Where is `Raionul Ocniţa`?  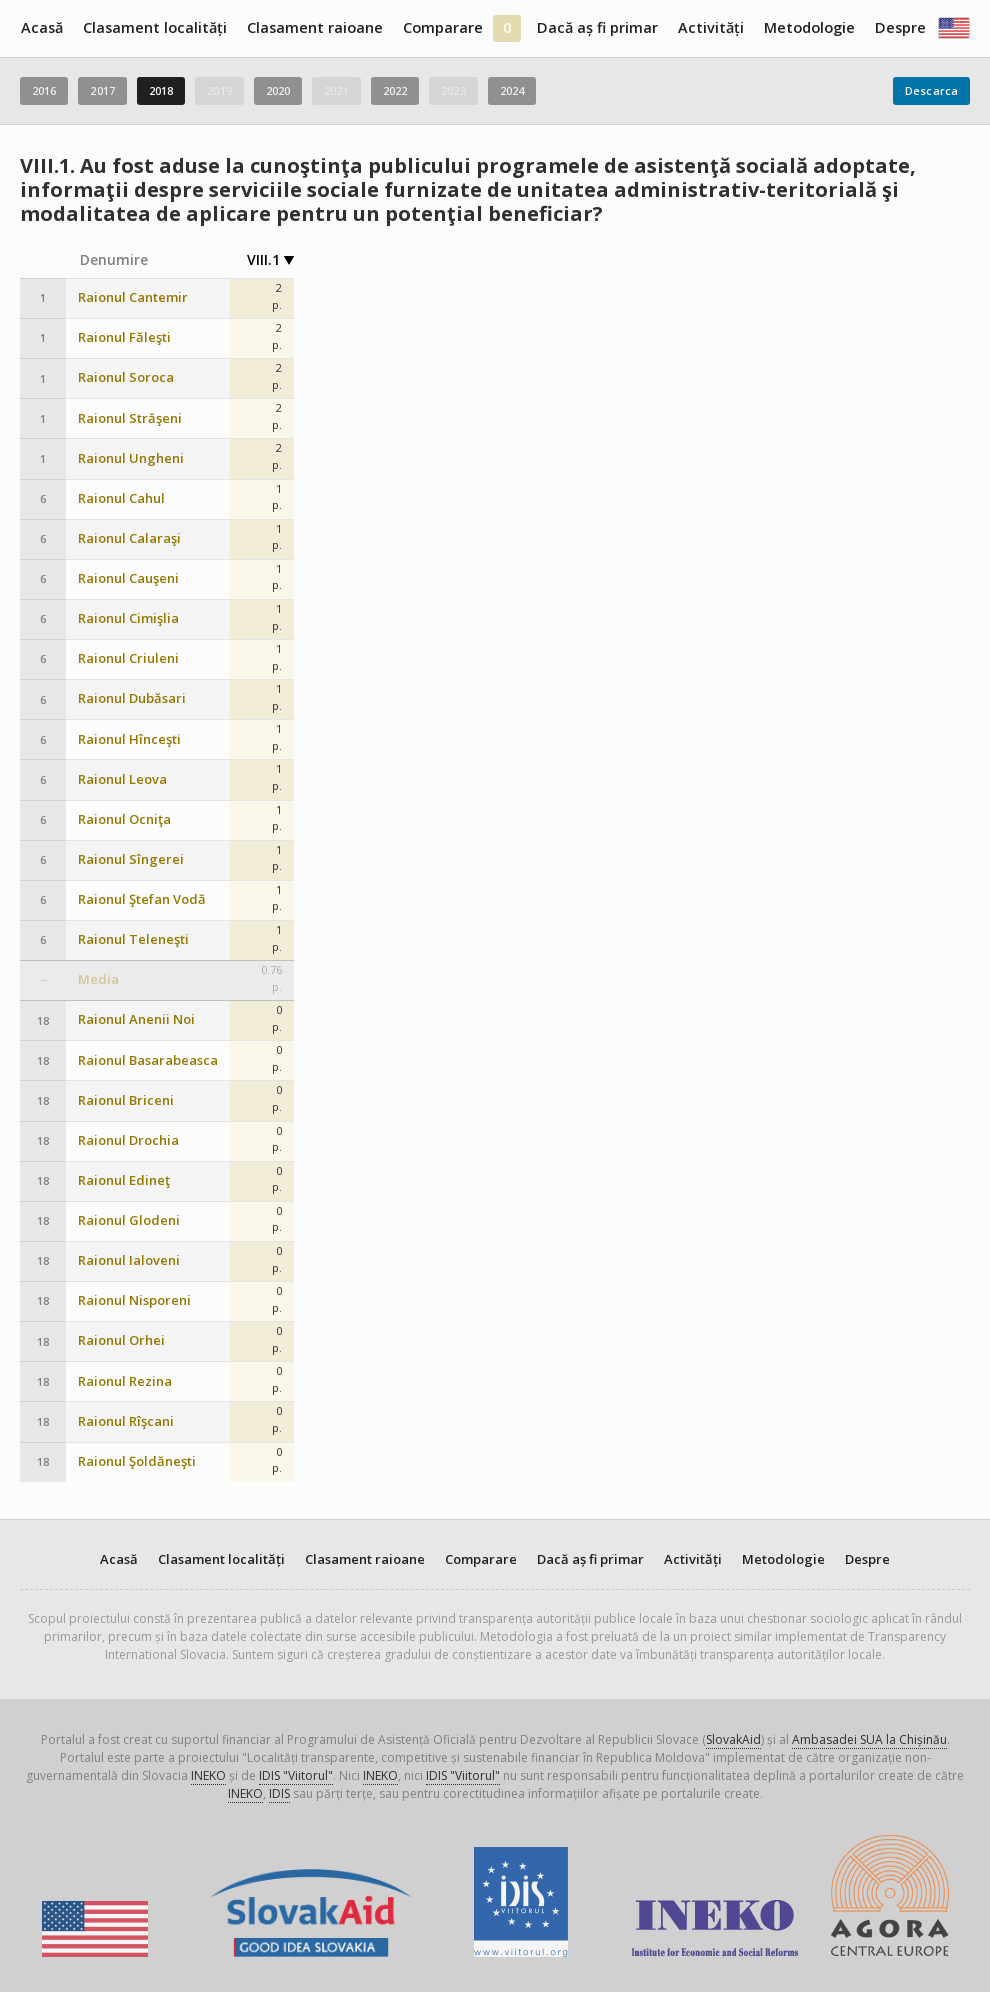 Raionul Ocniţa is located at coordinates (124, 819).